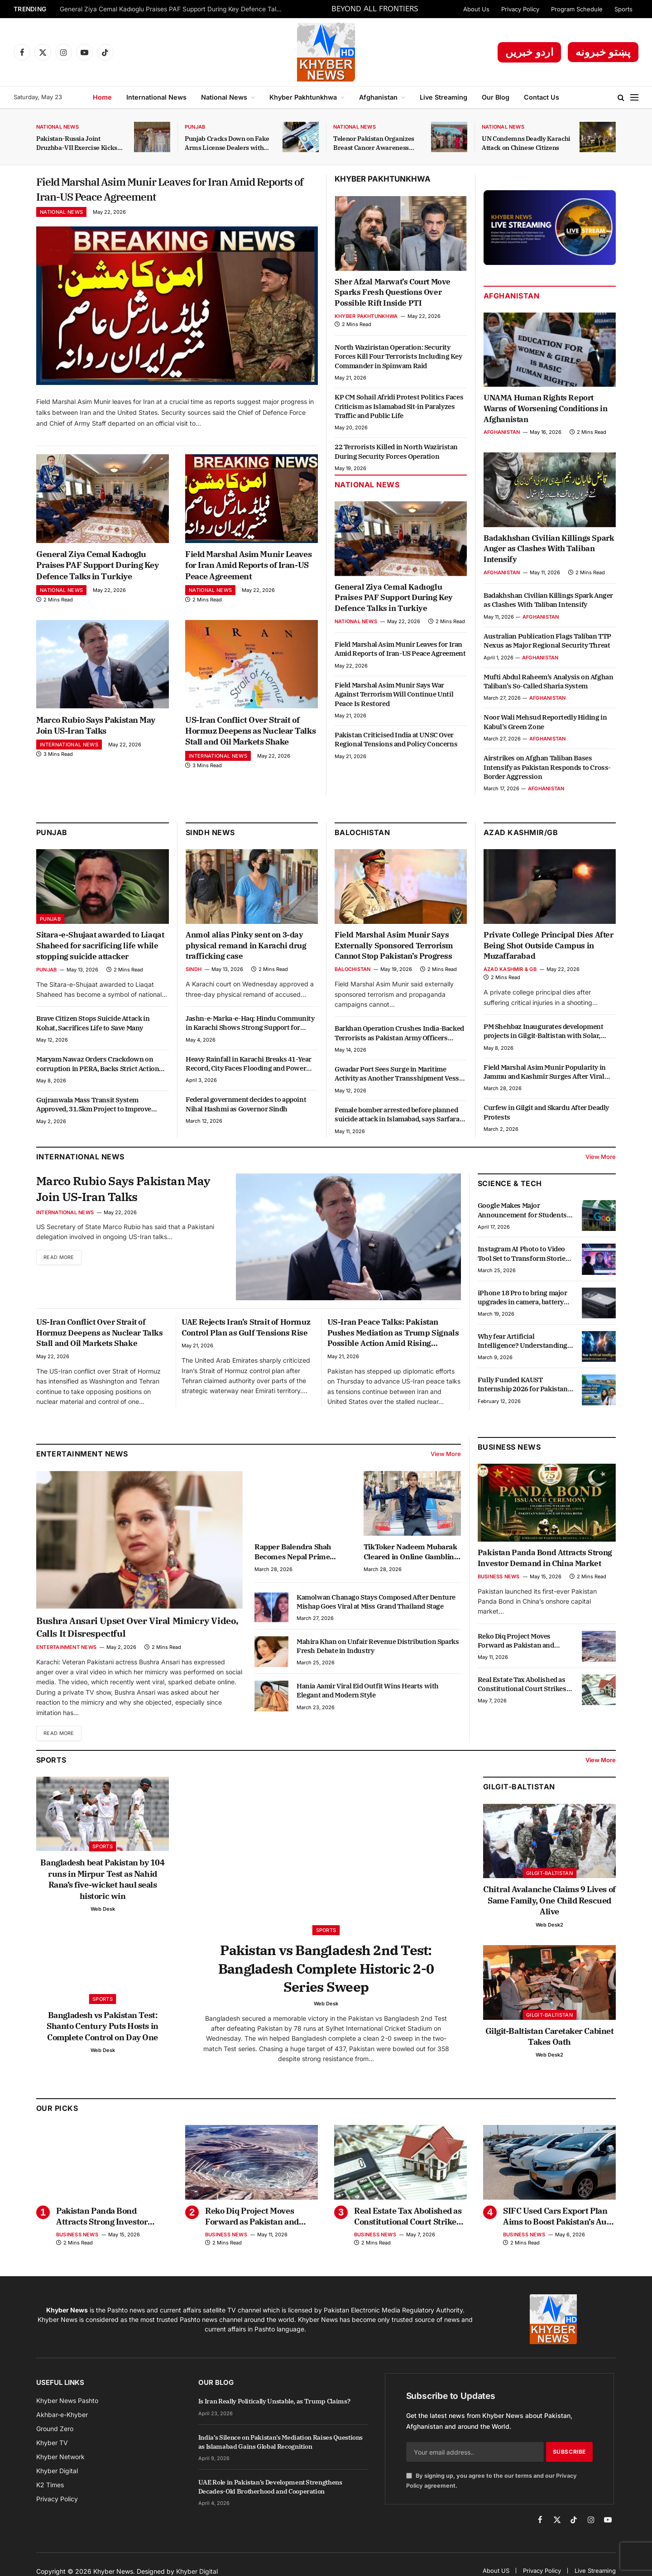 This screenshot has width=652, height=2576. I want to click on UN Condemns Deadly Karachi Attack on Chinese Citizens, so click(526, 143).